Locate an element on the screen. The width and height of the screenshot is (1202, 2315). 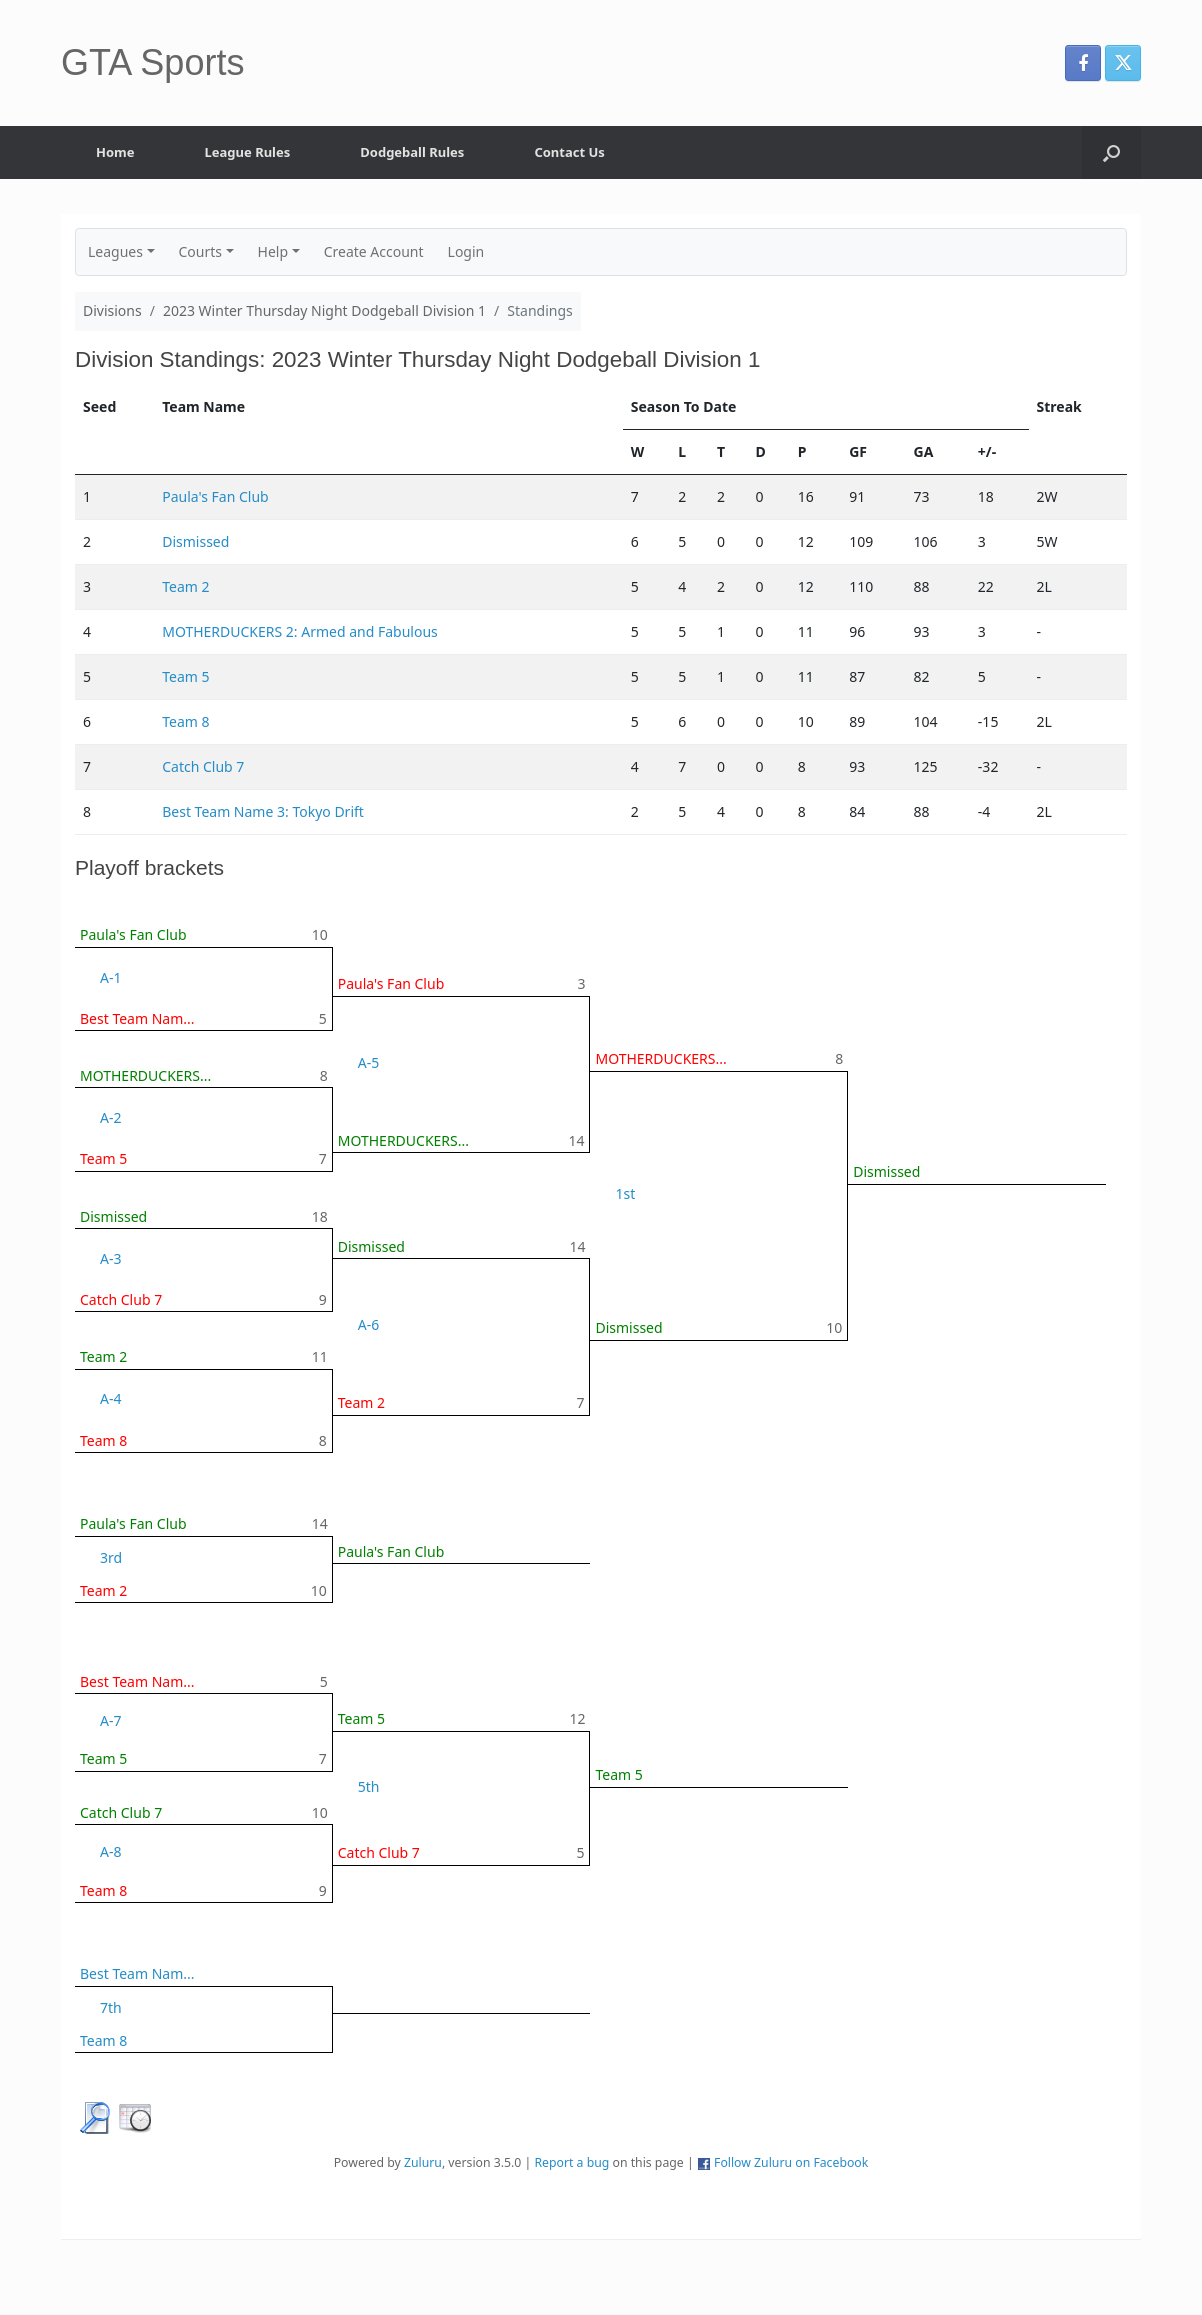
A-3 is located at coordinates (110, 1258).